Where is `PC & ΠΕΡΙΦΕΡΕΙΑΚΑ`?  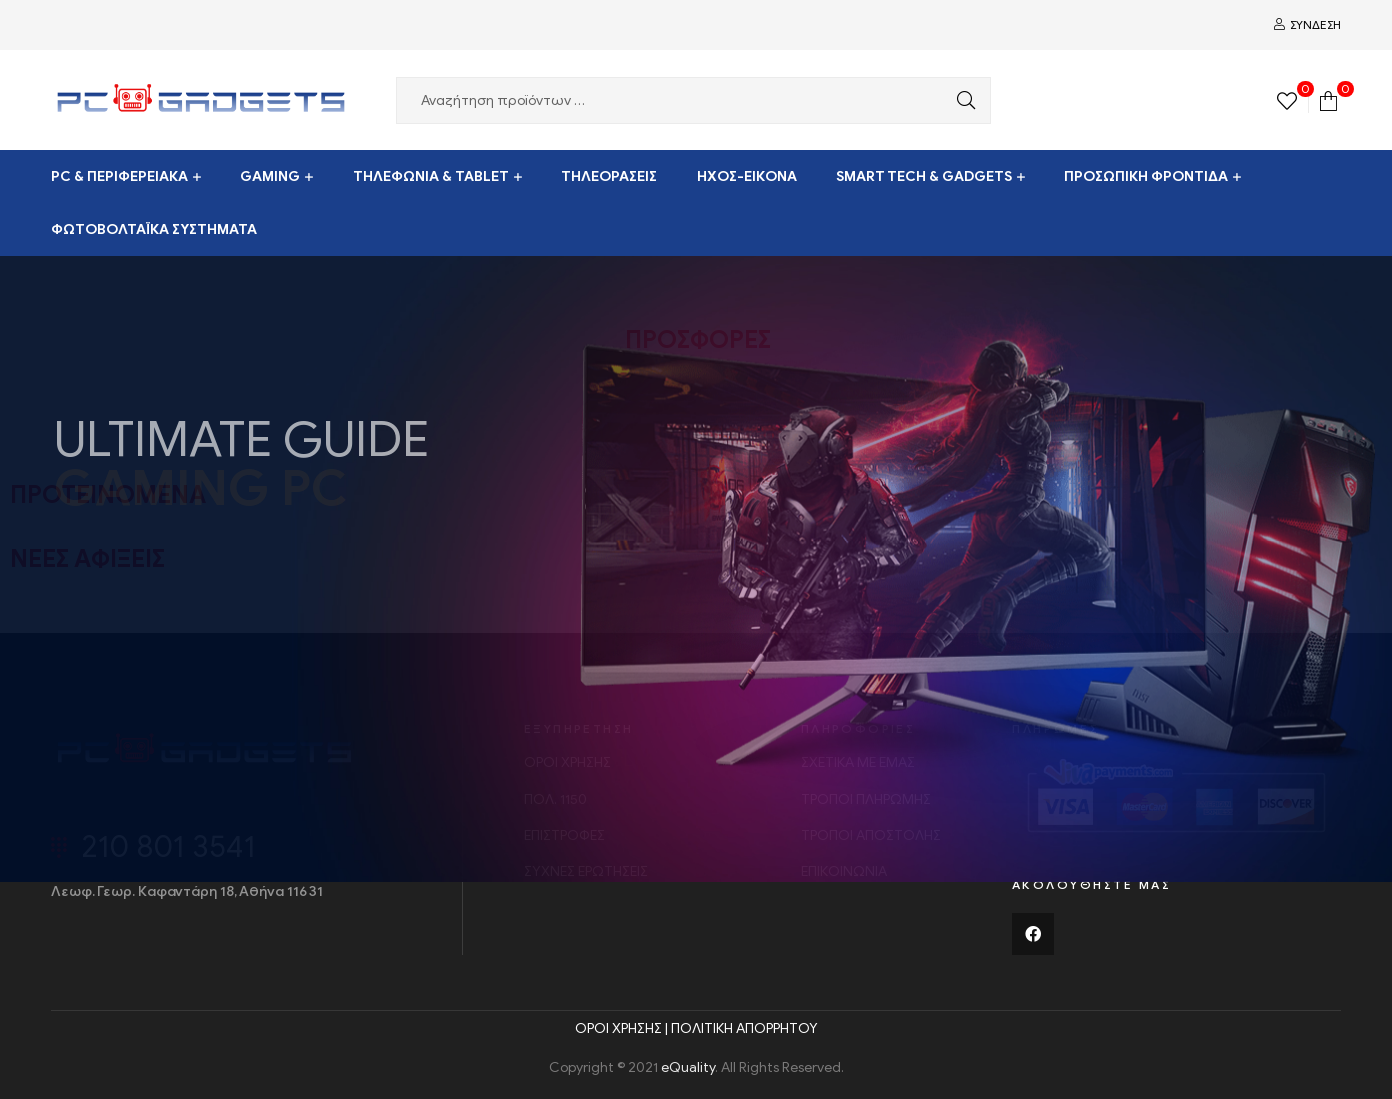
PC & ΠΕΡΙΦΕΡΕΙΑΚΑ is located at coordinates (119, 176).